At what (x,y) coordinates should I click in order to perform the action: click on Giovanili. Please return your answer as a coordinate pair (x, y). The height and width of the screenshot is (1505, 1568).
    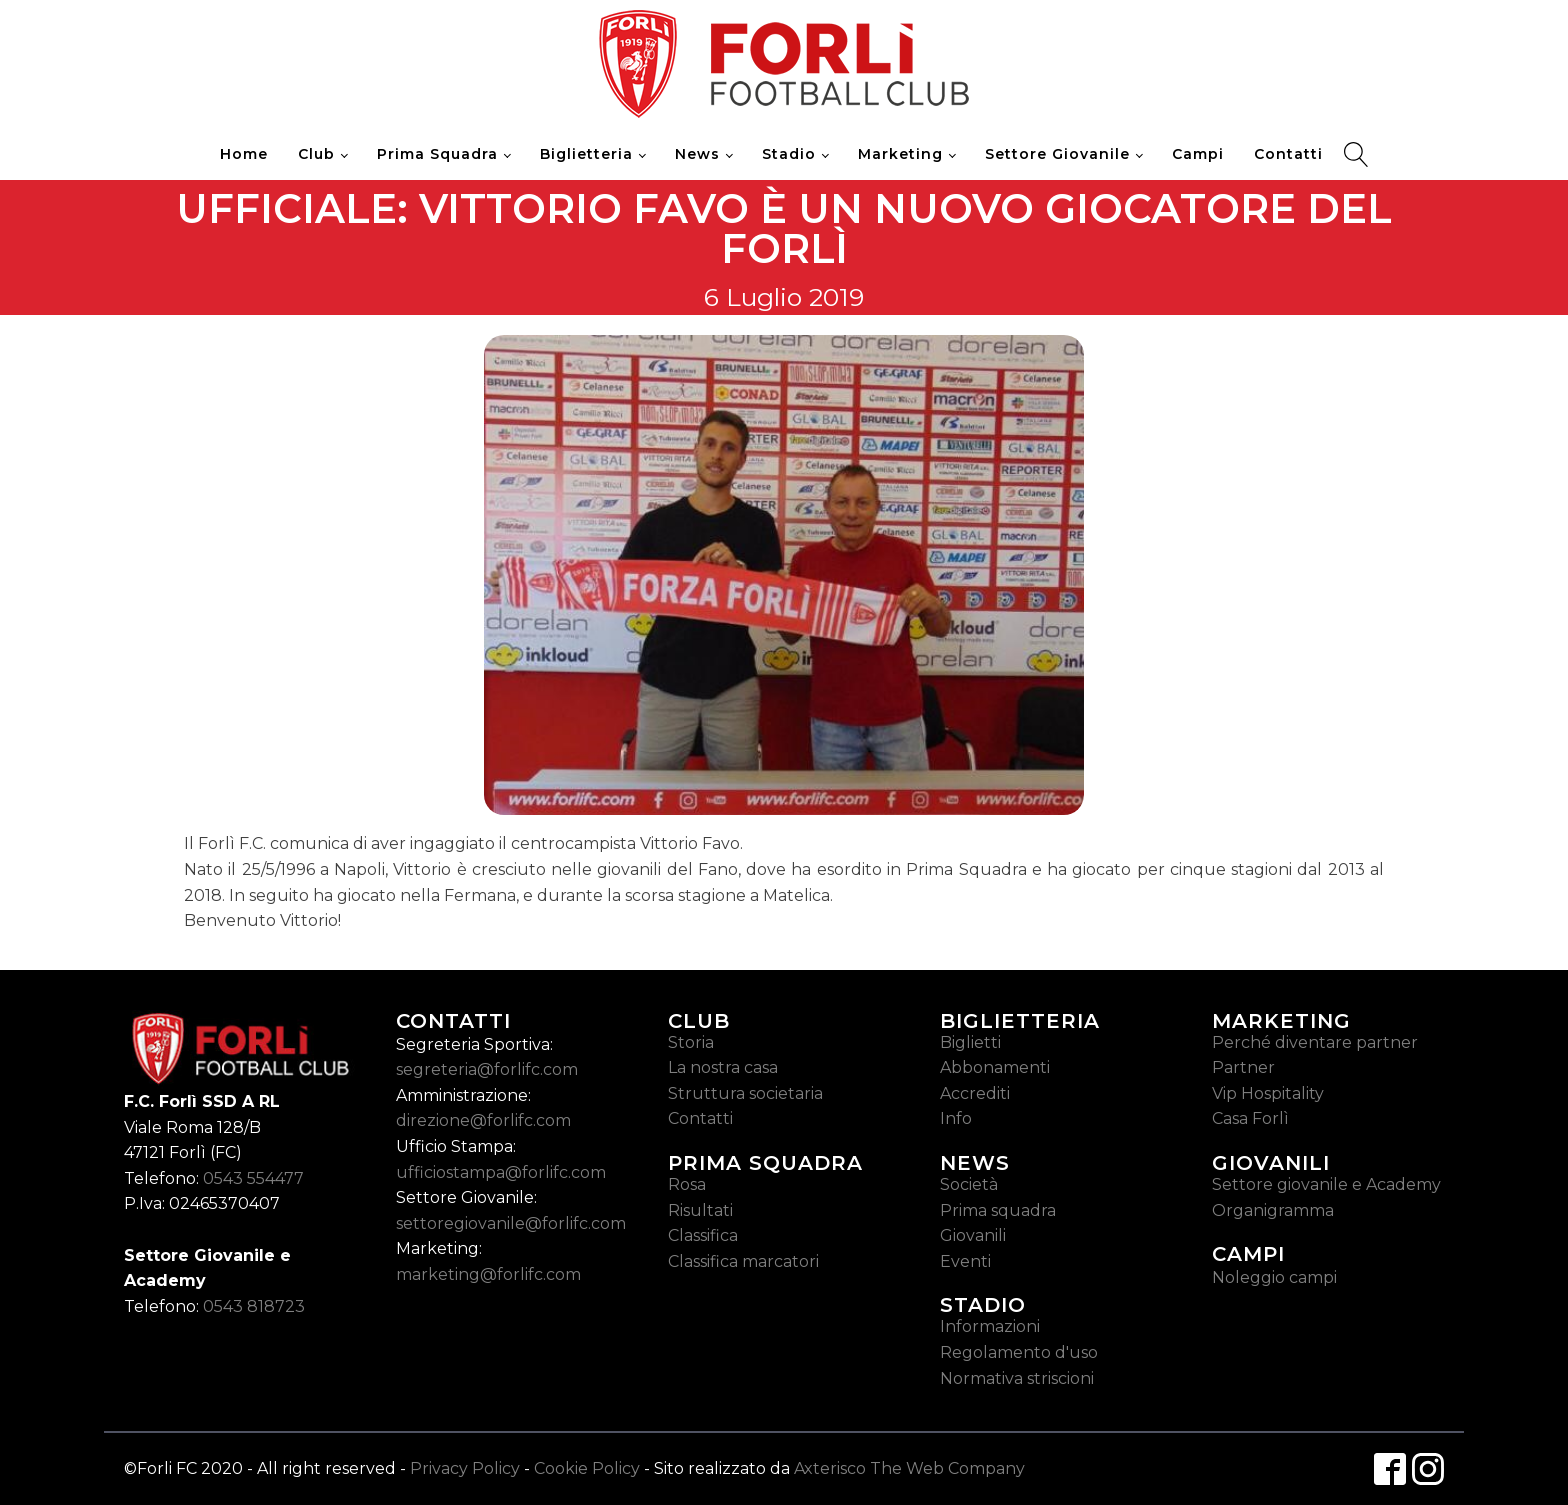
    Looking at the image, I should click on (973, 1235).